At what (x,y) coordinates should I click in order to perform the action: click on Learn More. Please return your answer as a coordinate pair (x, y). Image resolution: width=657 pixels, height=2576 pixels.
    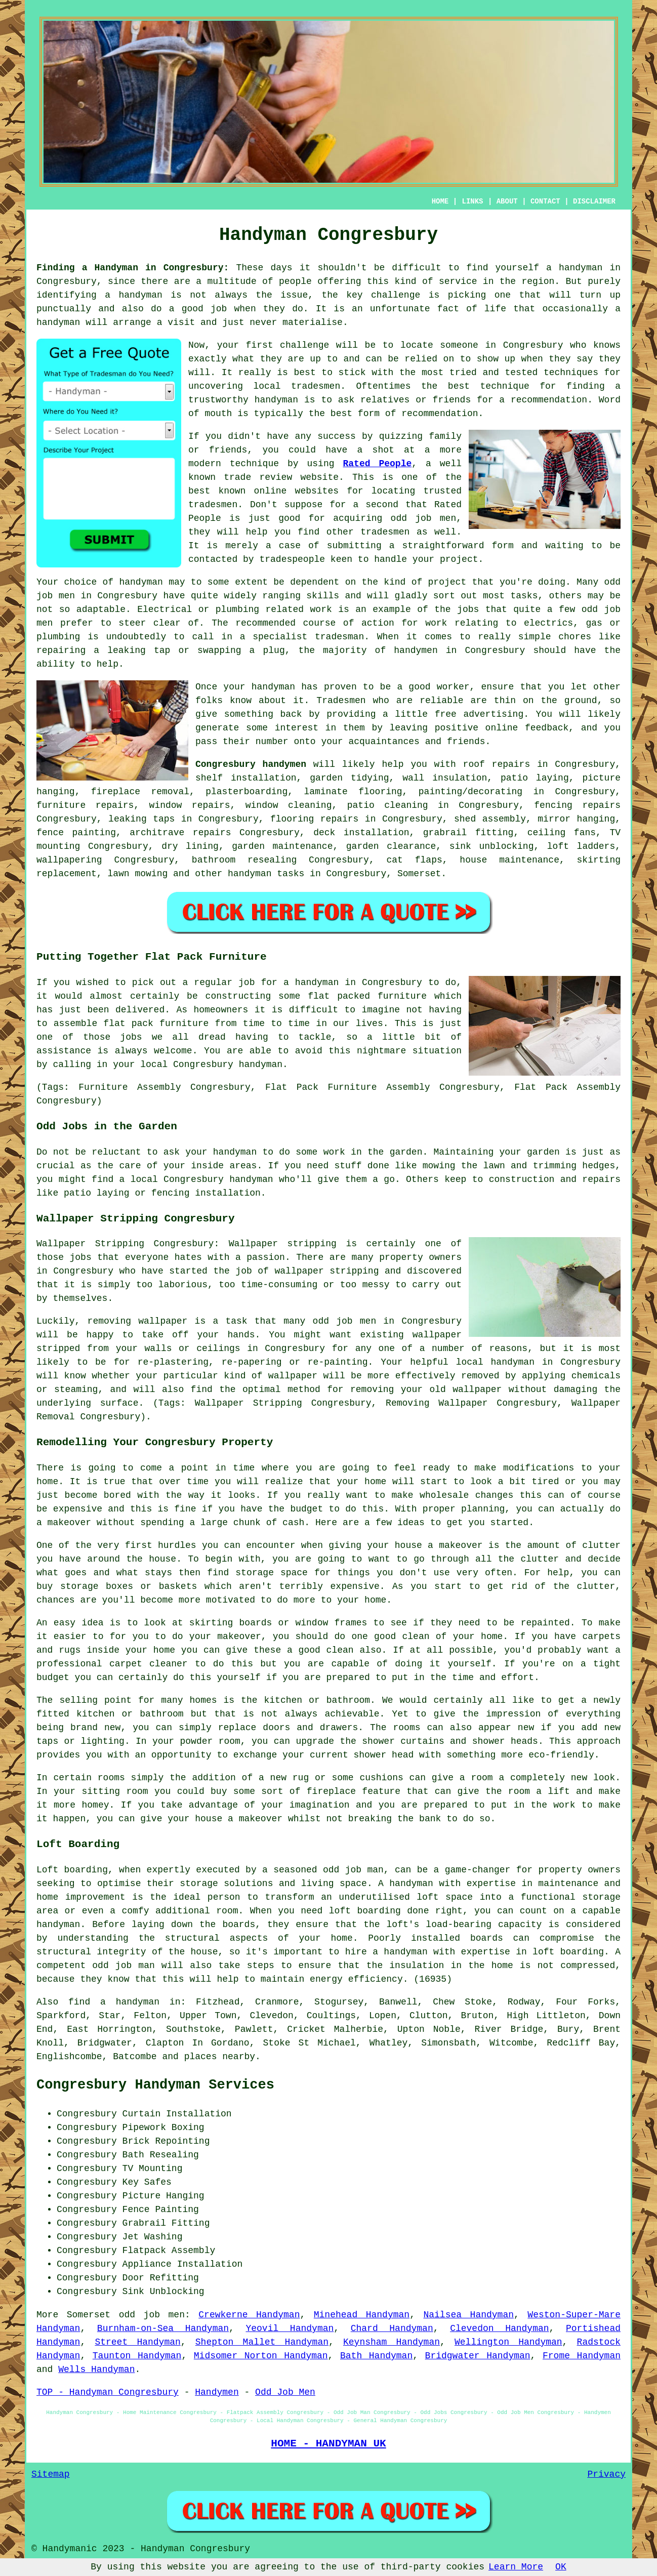
    Looking at the image, I should click on (515, 2567).